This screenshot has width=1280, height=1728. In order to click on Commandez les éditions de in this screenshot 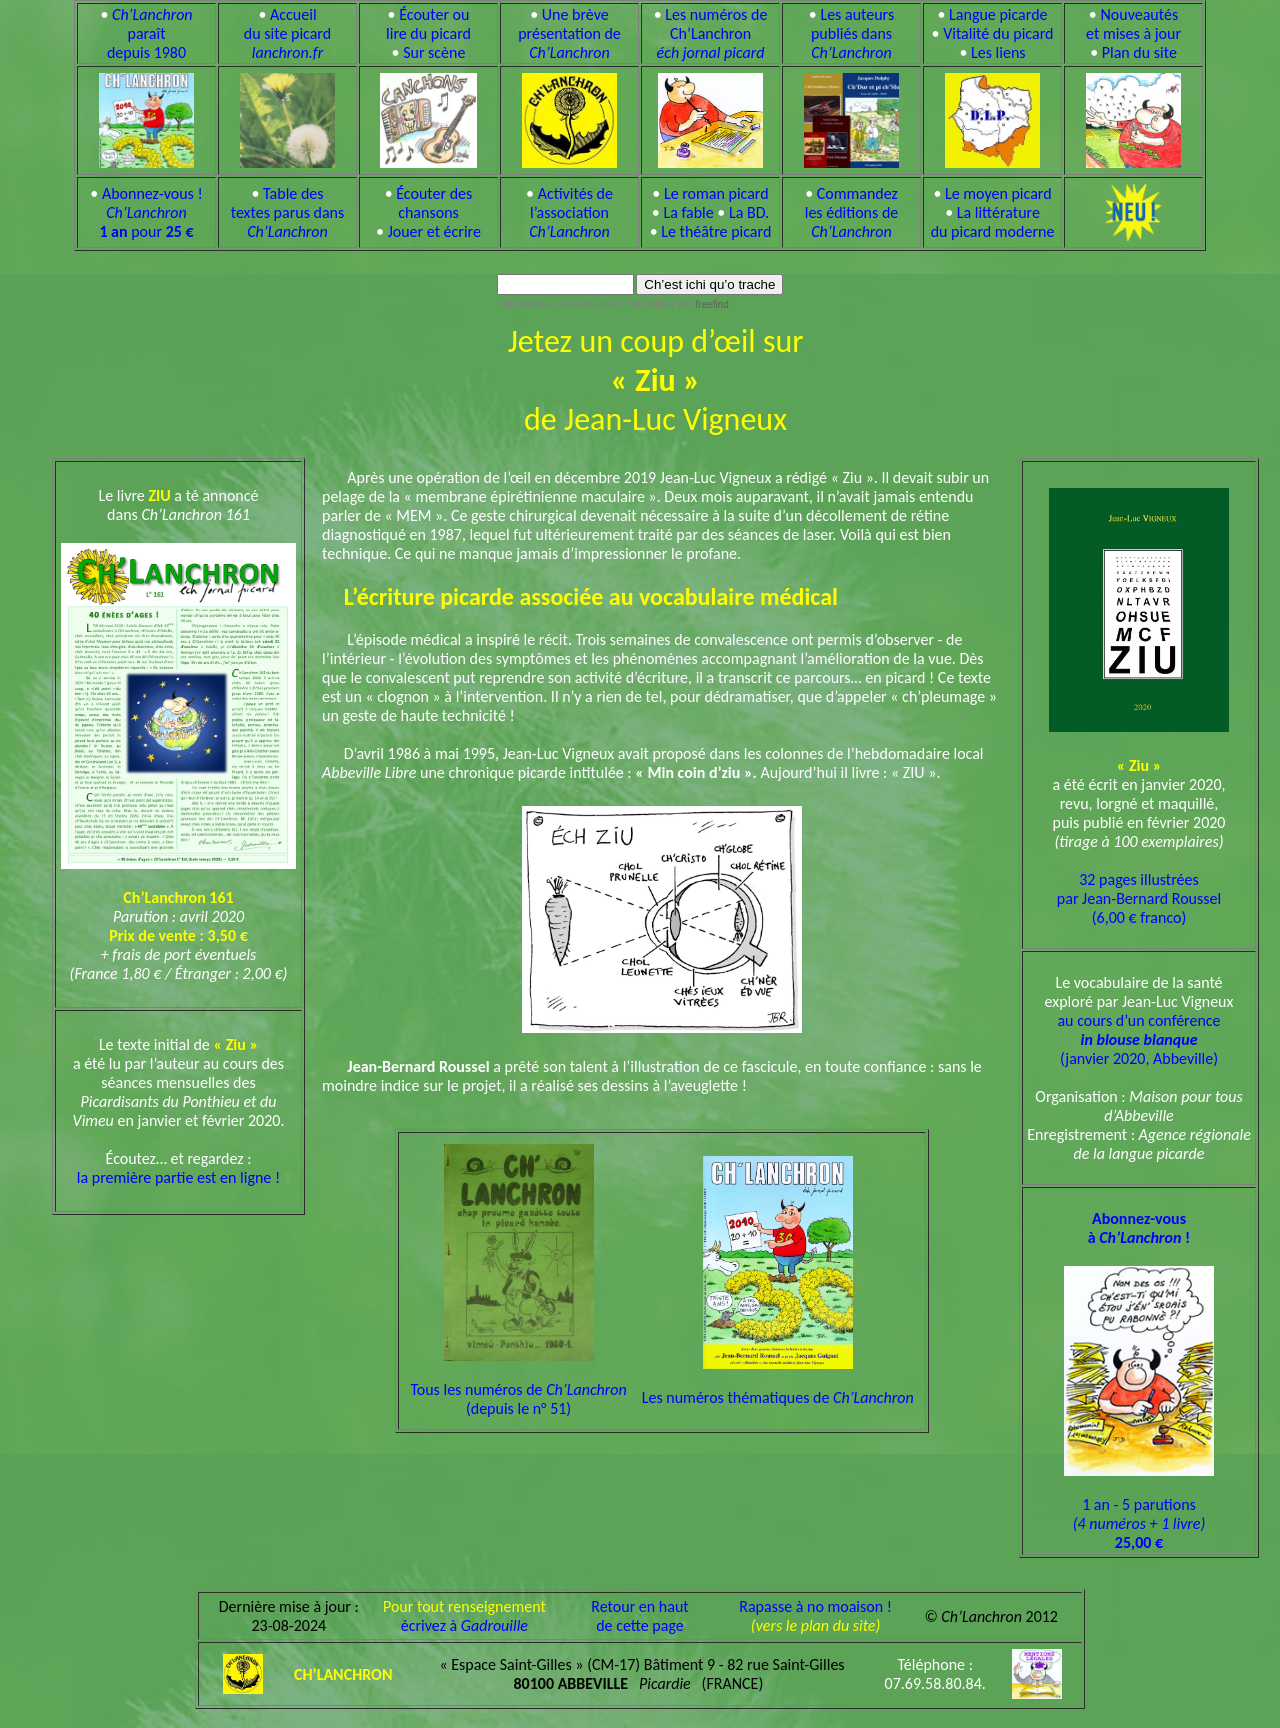, I will do `click(852, 212)`.